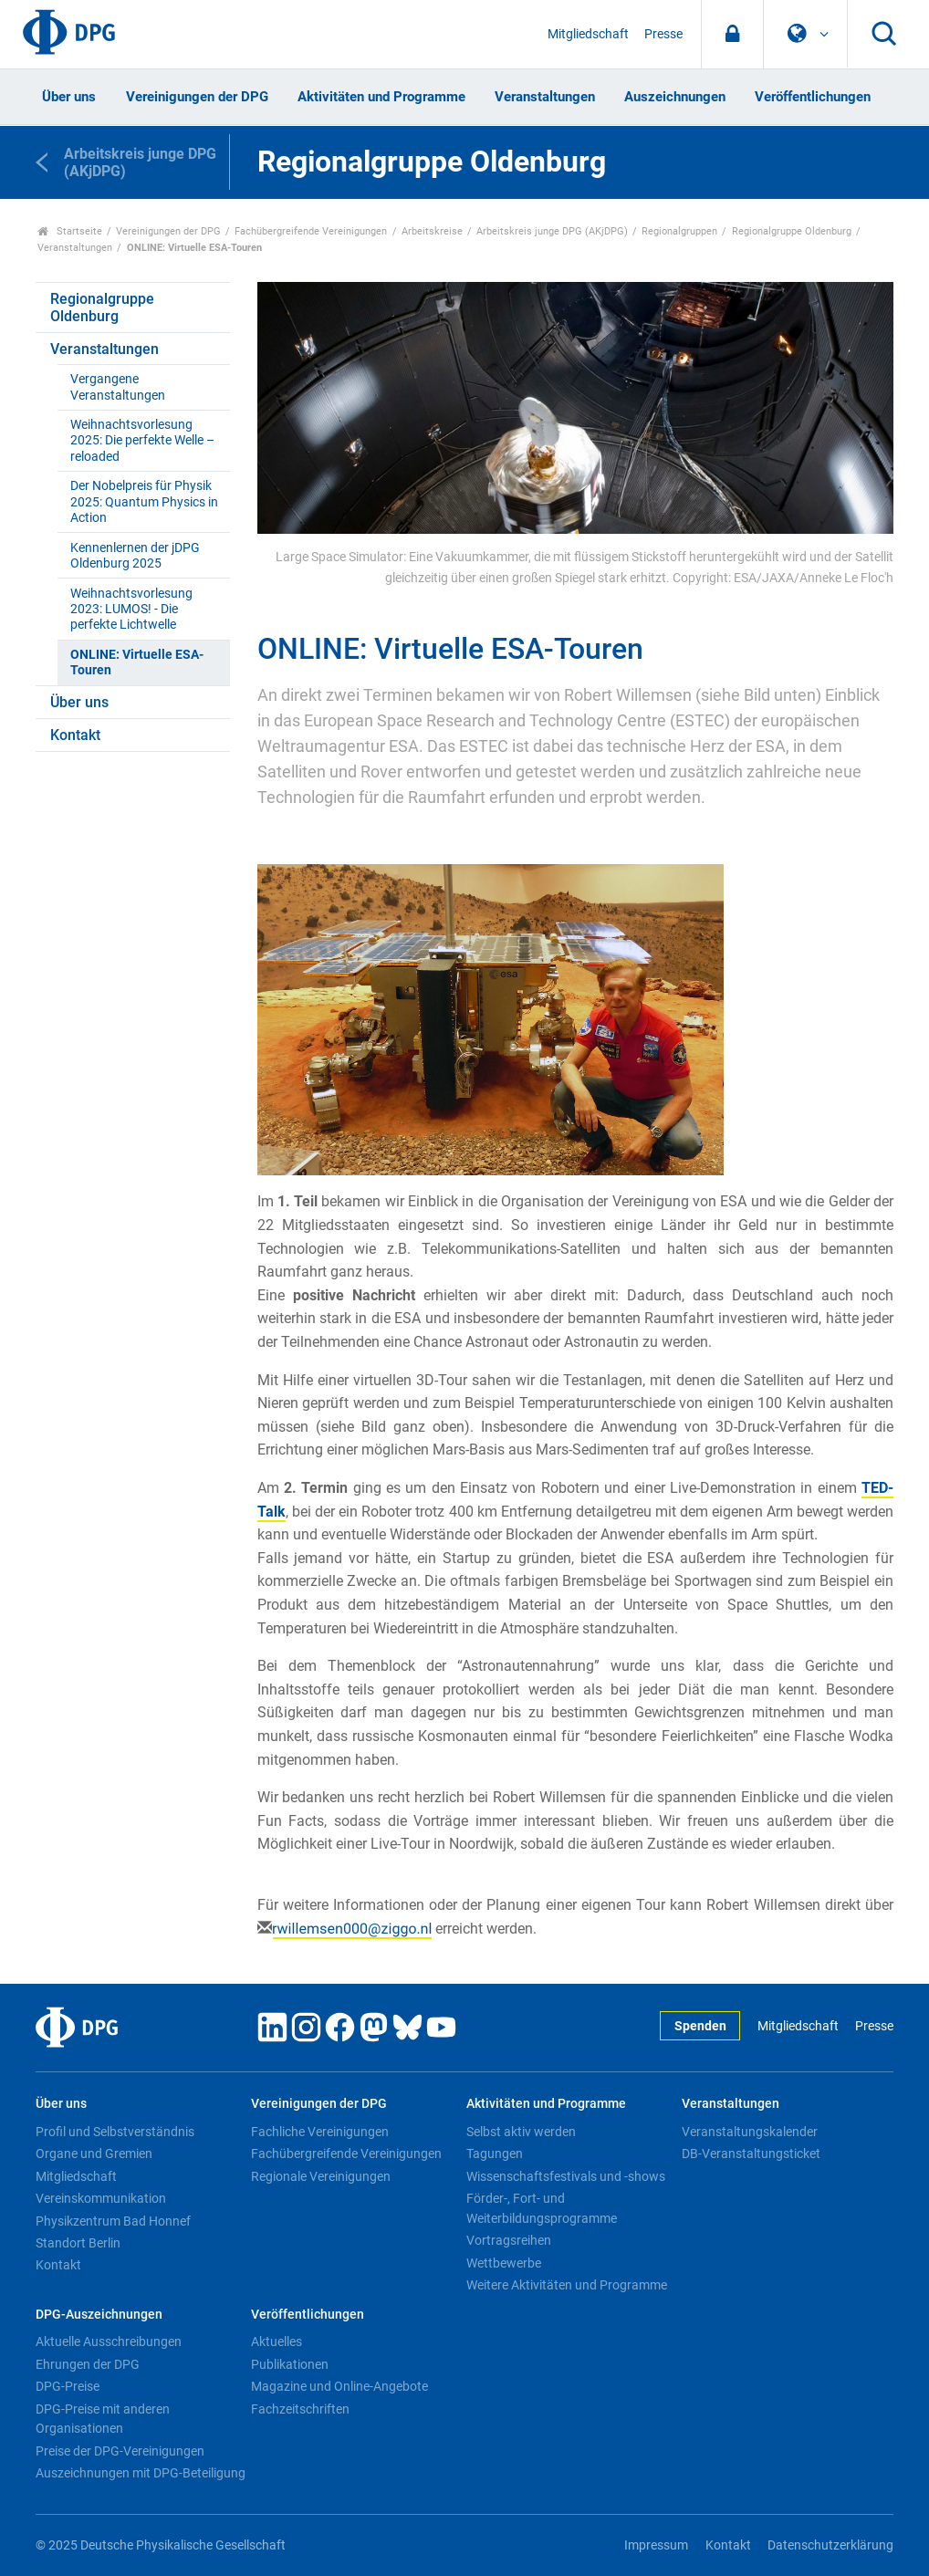 The image size is (929, 2576). I want to click on Über uns, so click(69, 97).